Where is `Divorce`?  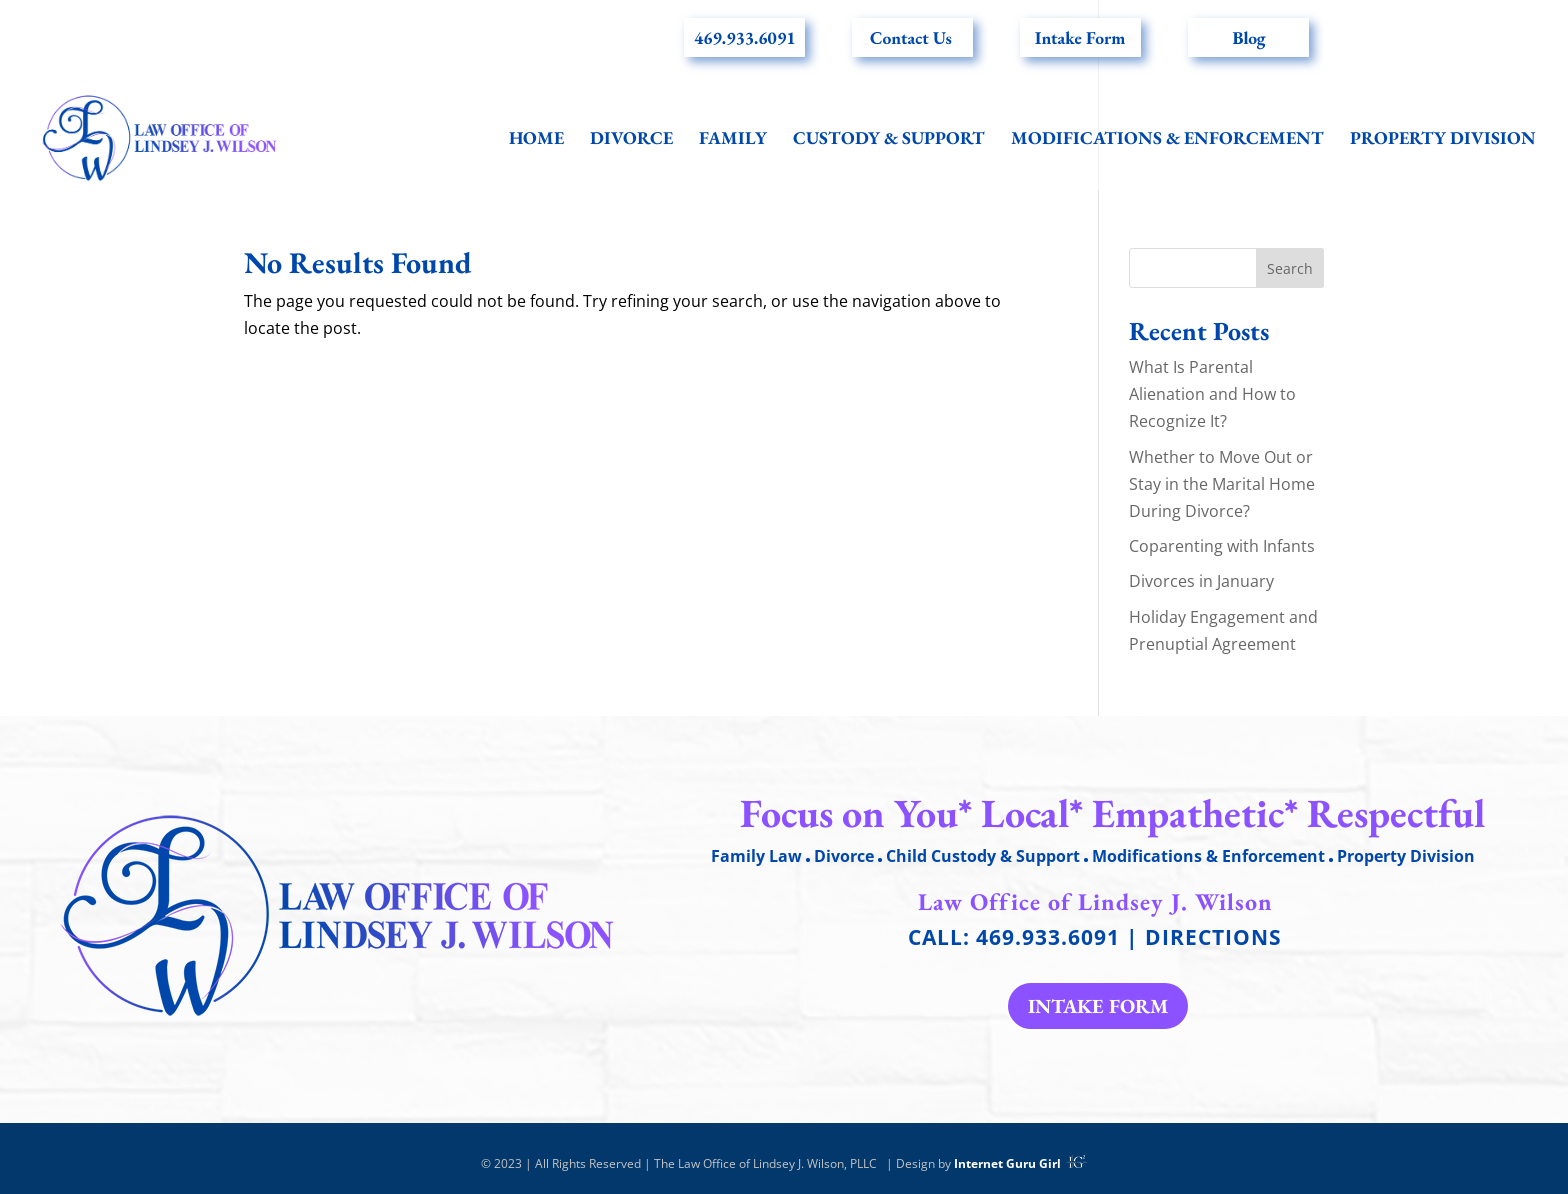 Divorce is located at coordinates (631, 140).